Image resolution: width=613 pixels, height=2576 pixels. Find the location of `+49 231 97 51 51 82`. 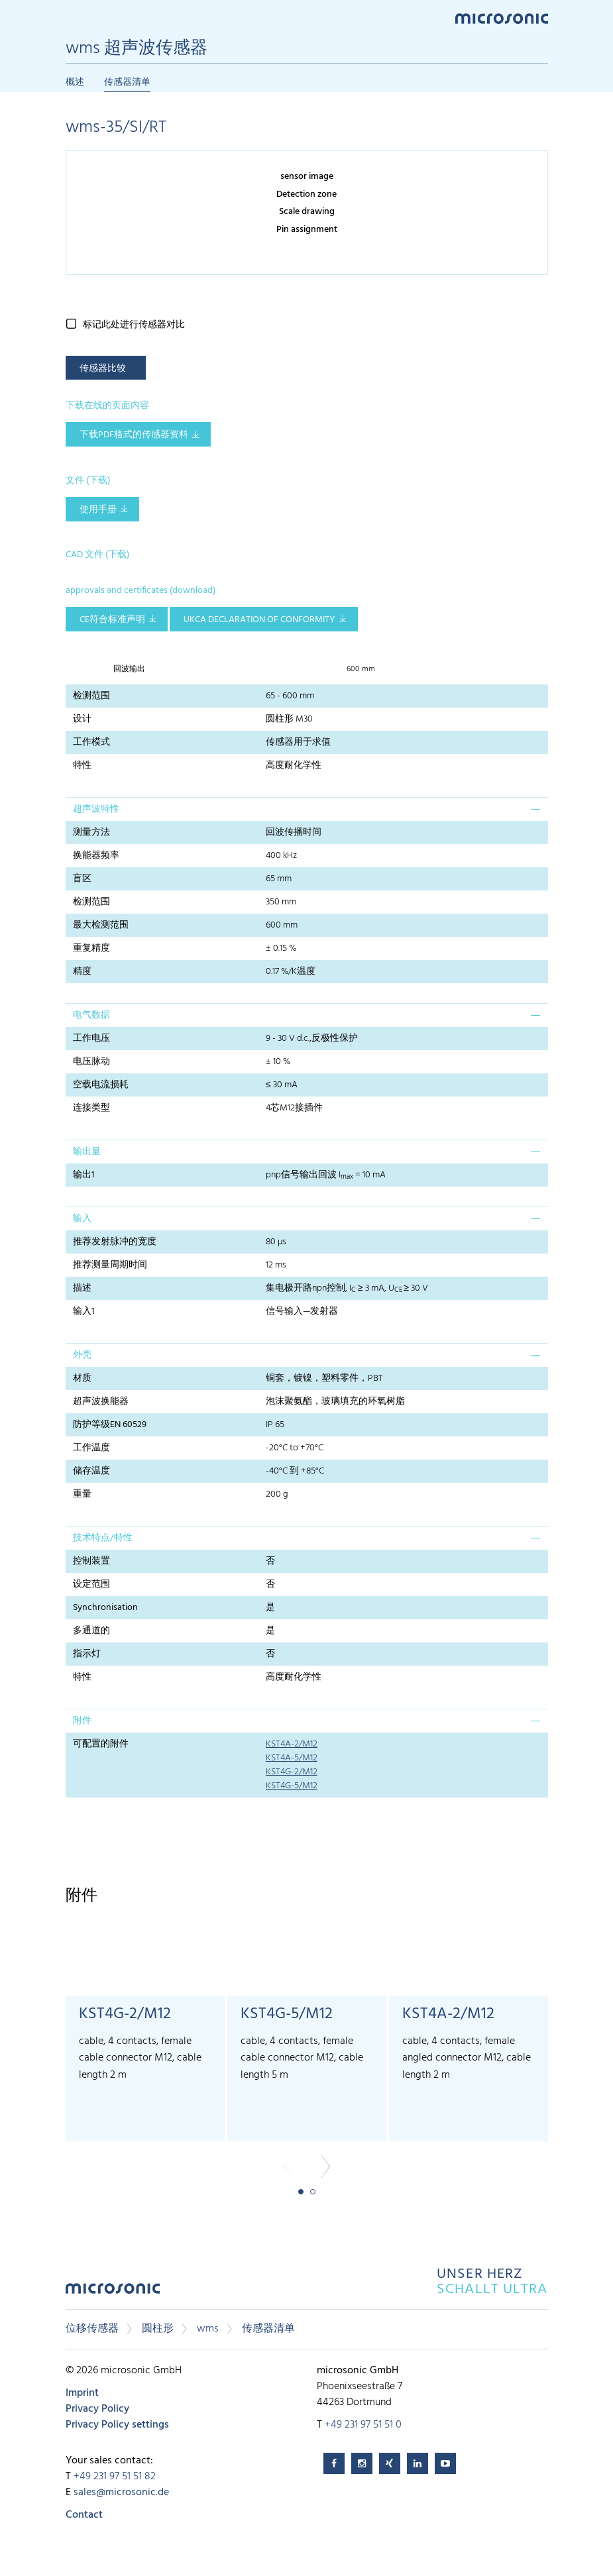

+49 231 97 51 51 82 is located at coordinates (115, 2476).